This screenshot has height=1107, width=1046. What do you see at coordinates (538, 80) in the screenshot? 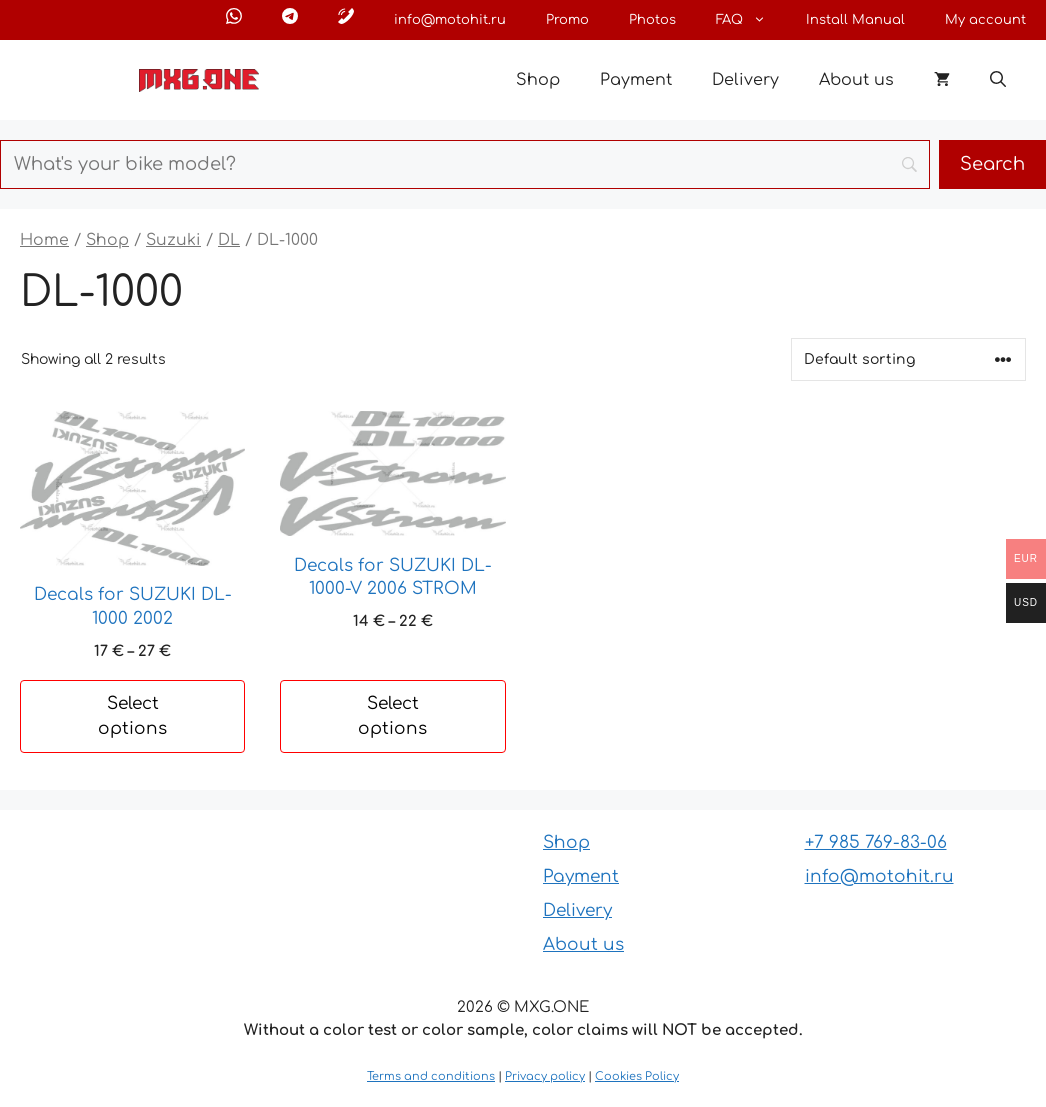
I see `Shop` at bounding box center [538, 80].